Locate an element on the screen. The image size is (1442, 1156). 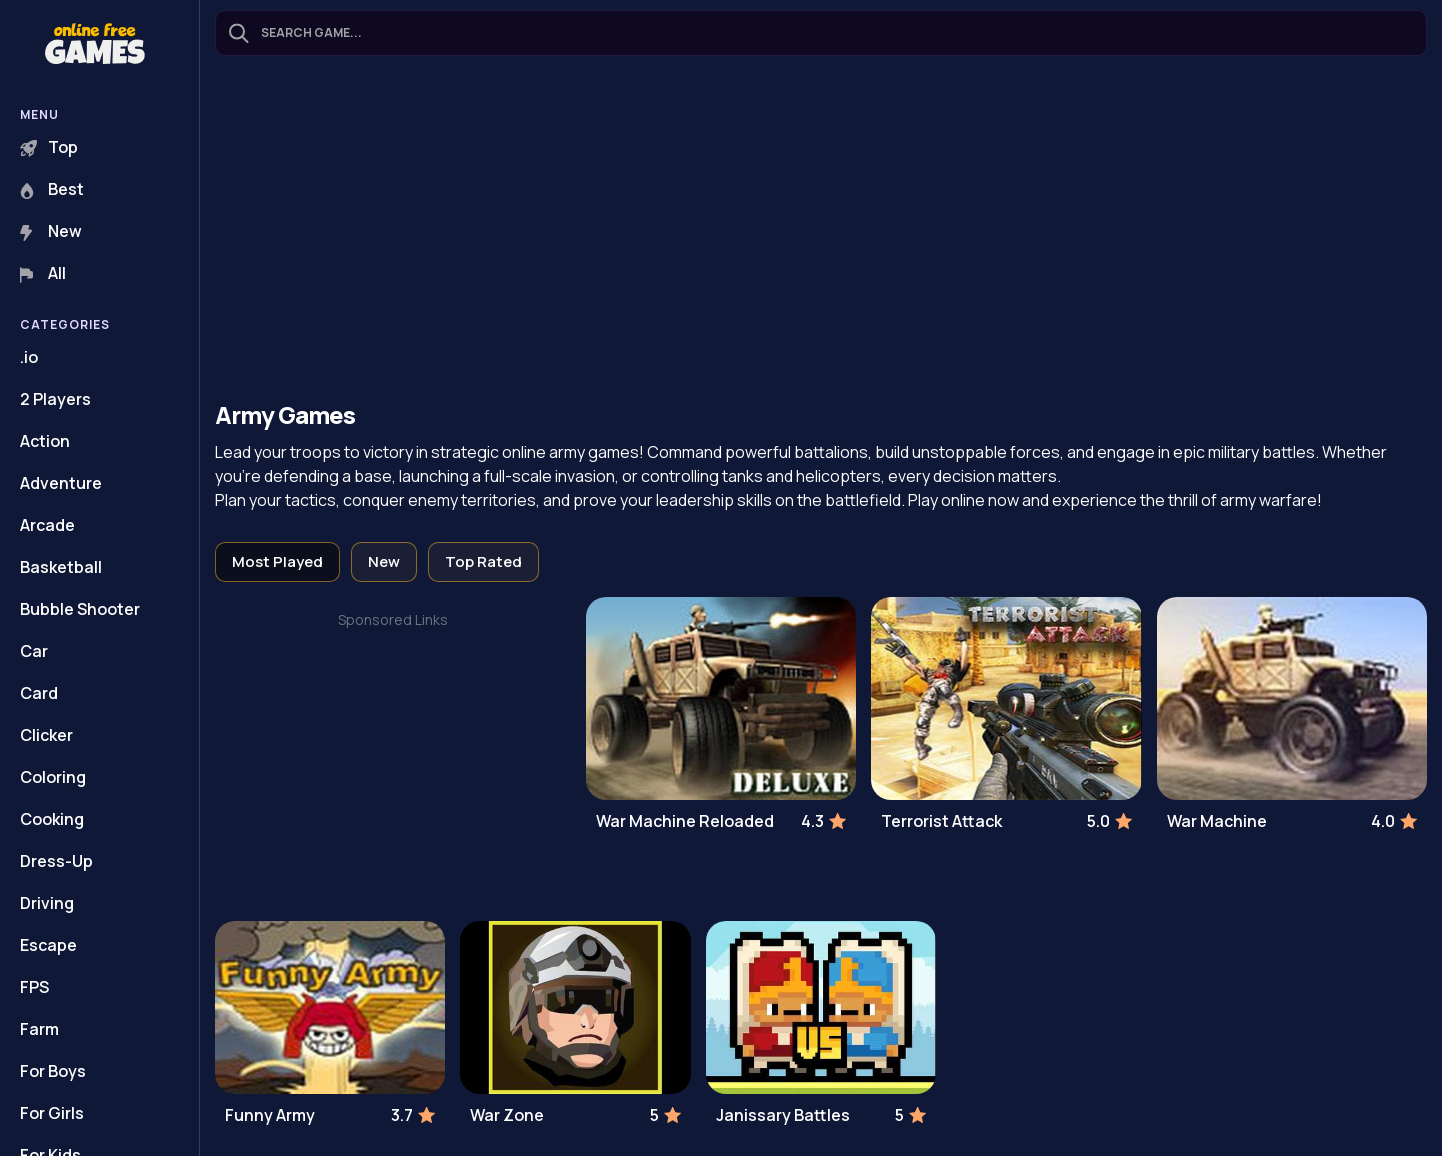
Bubble Shooter is located at coordinates (80, 609).